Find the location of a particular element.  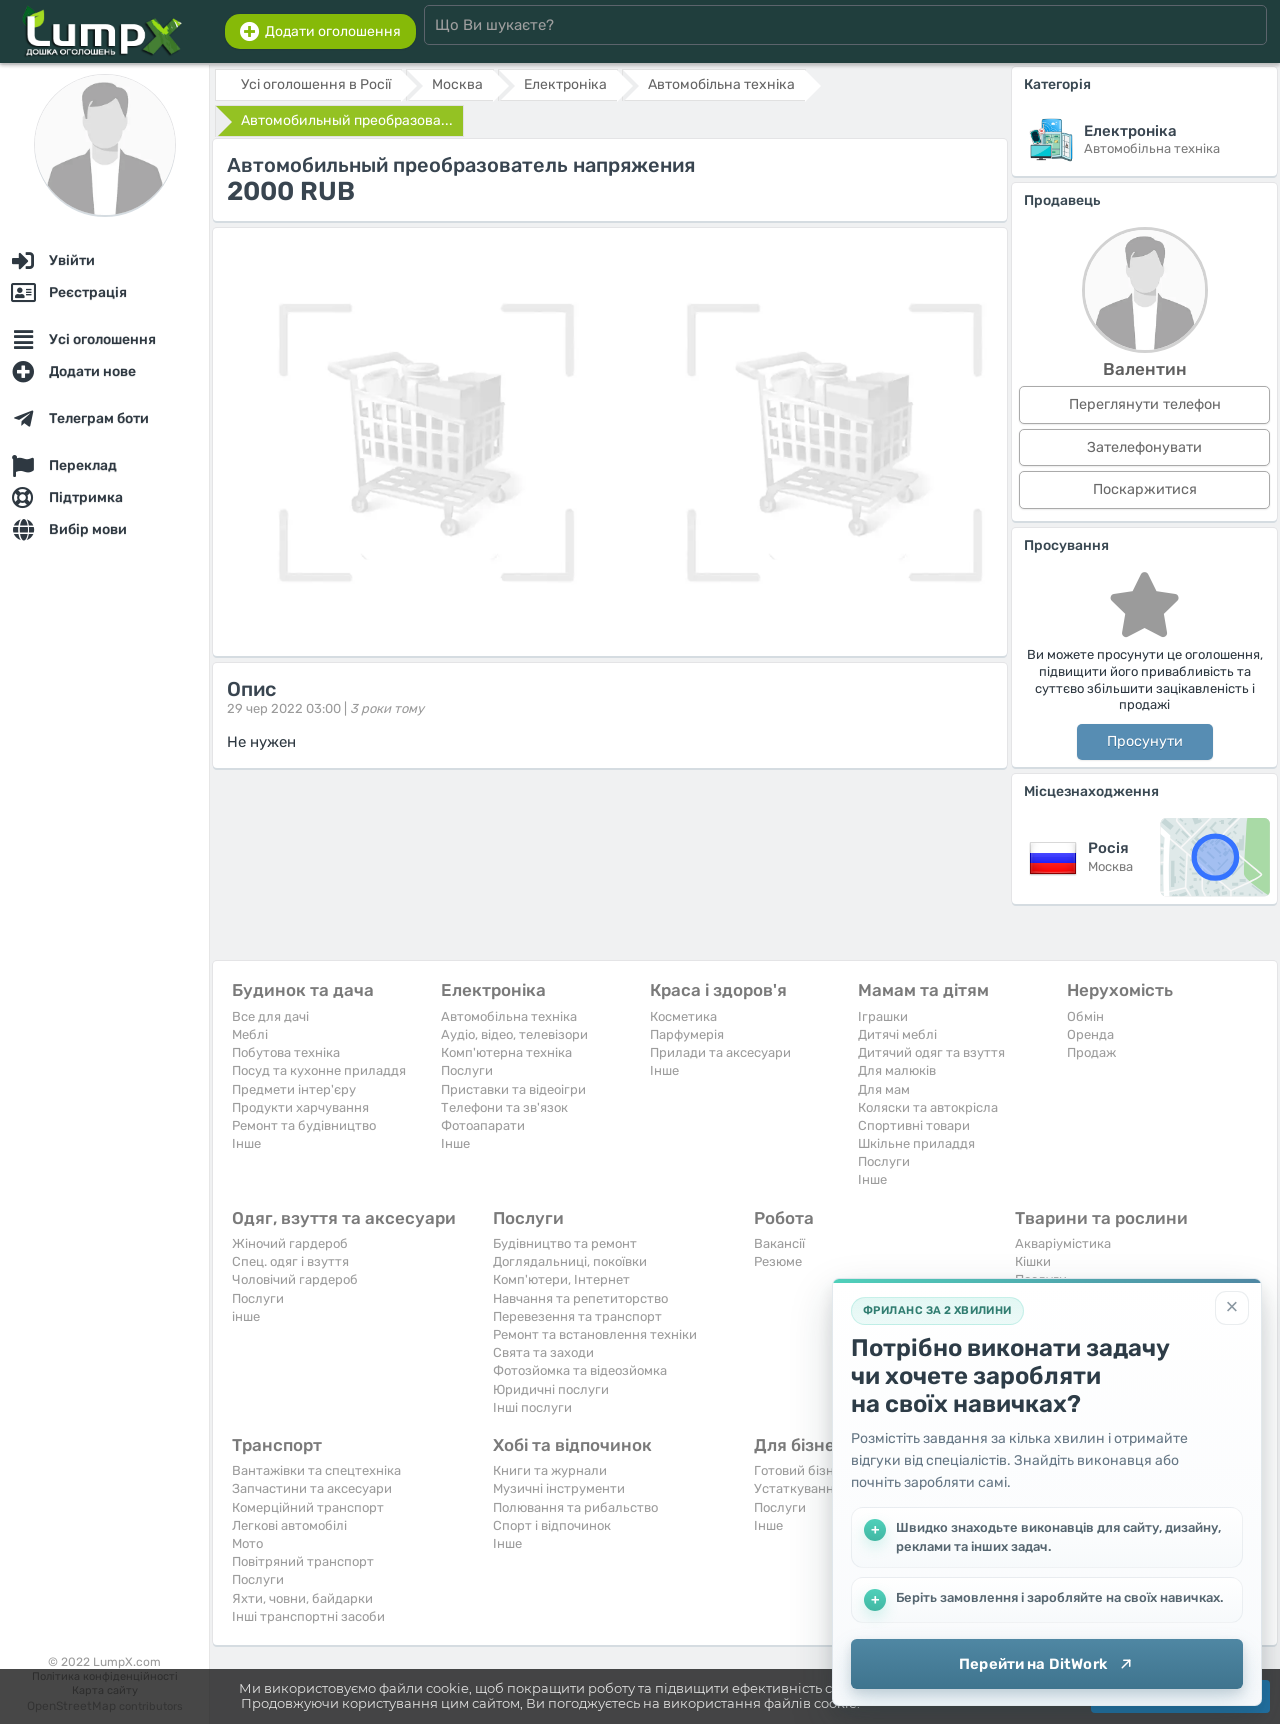

Резюме is located at coordinates (778, 1261).